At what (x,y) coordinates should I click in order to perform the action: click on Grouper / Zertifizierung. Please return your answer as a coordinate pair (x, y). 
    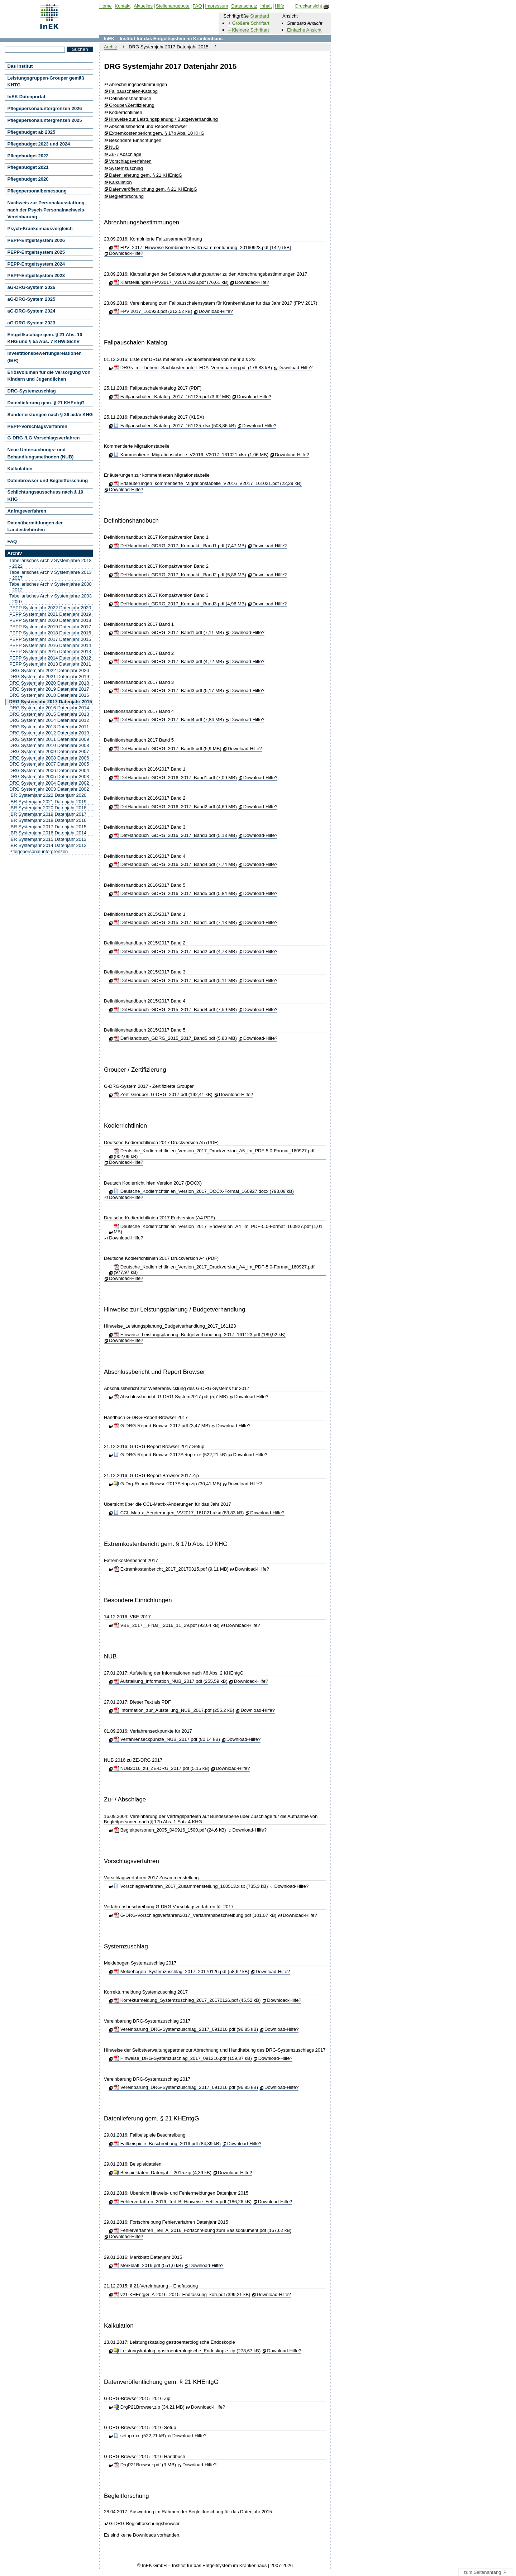
    Looking at the image, I should click on (135, 1069).